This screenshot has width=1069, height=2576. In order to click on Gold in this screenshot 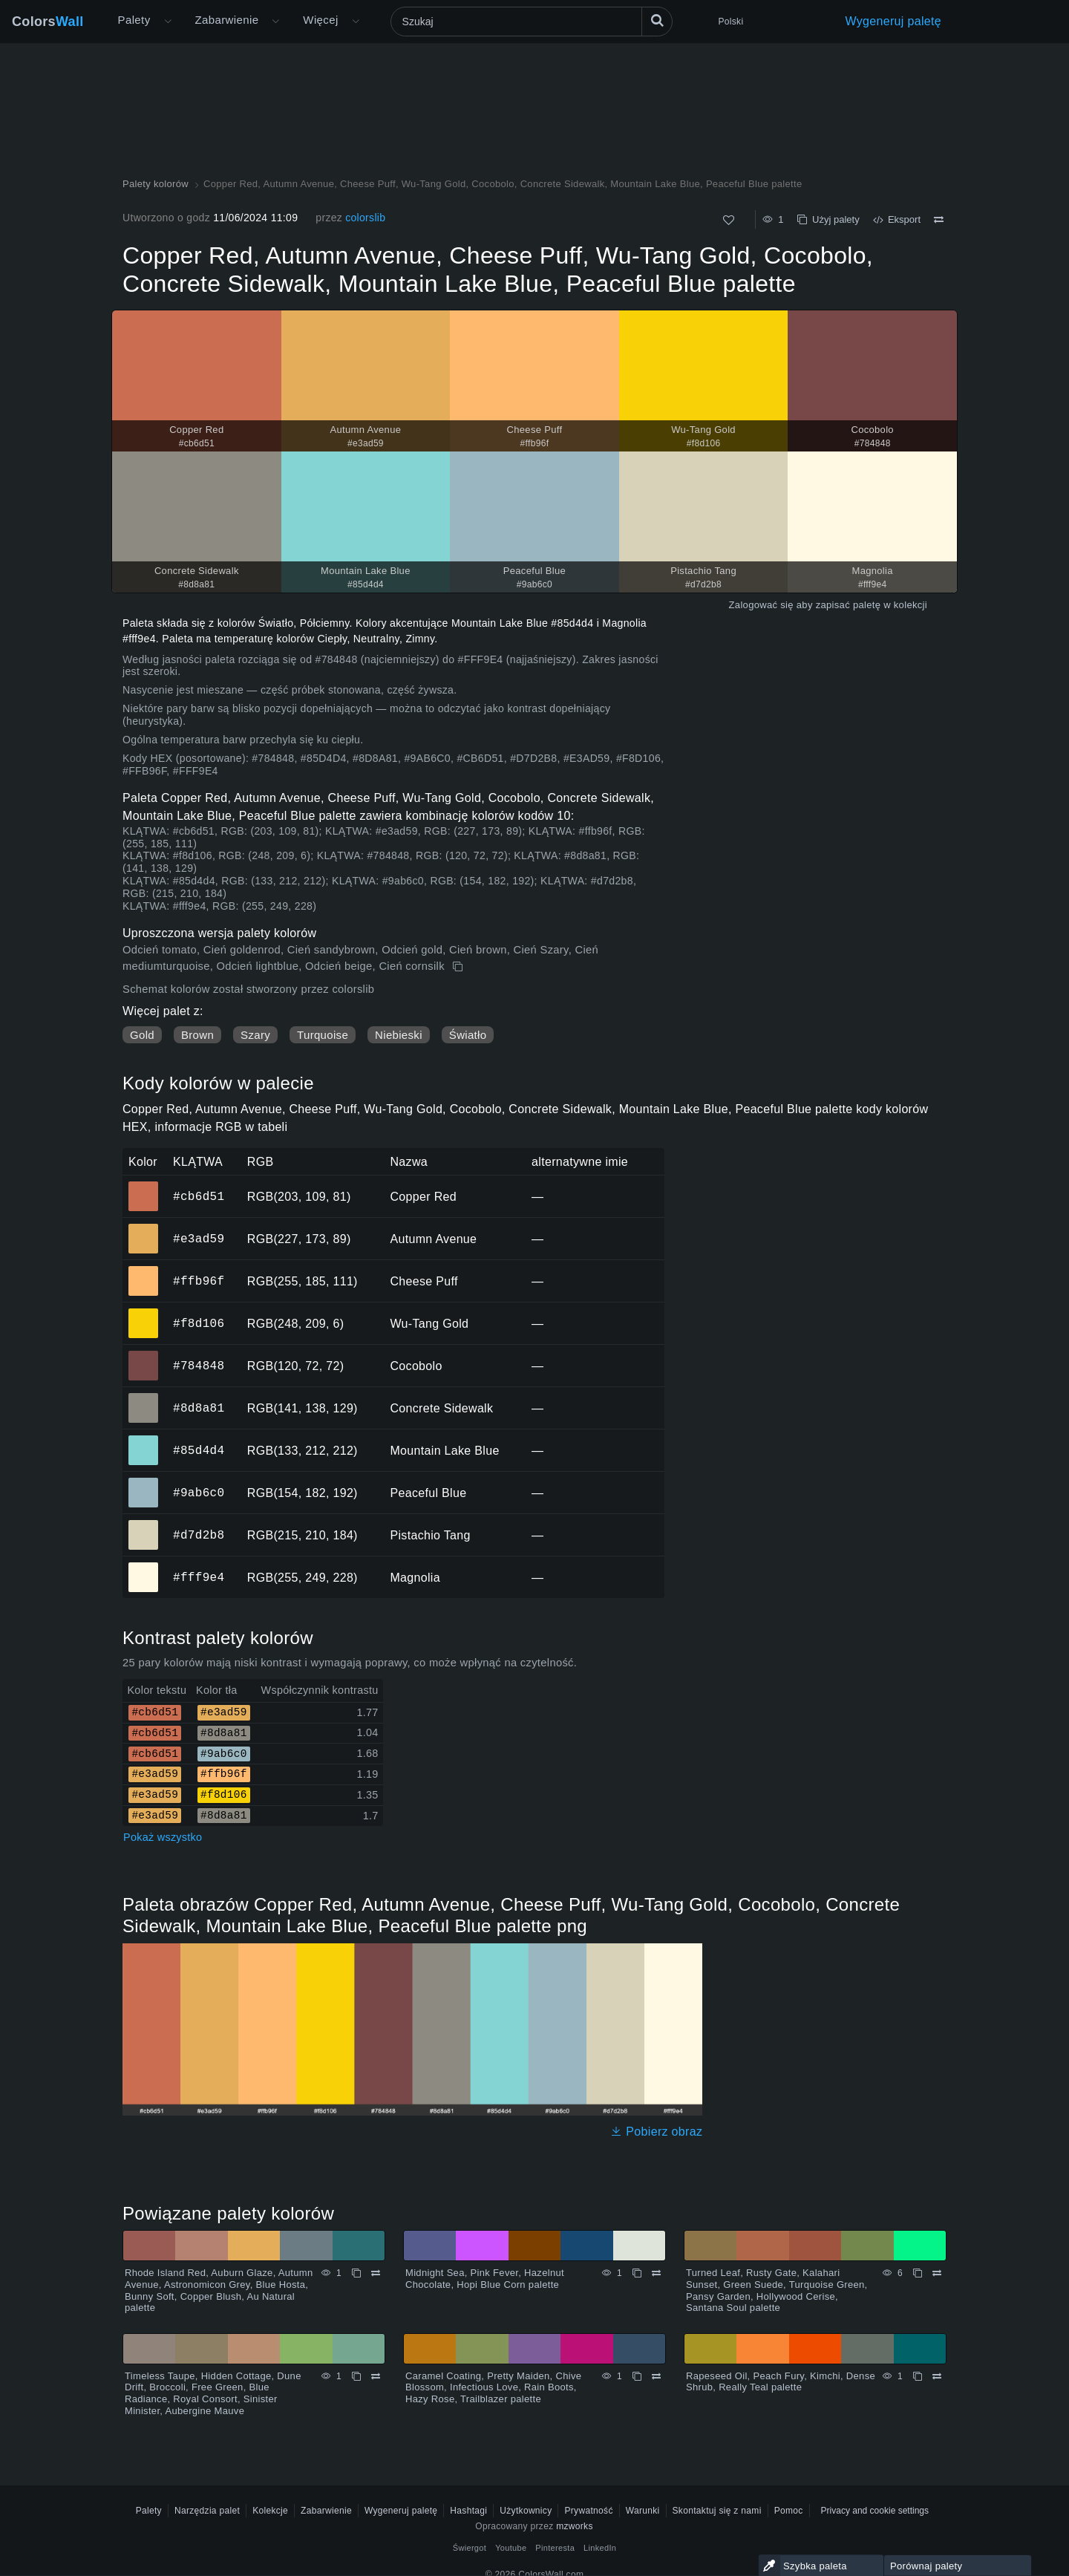, I will do `click(142, 1034)`.